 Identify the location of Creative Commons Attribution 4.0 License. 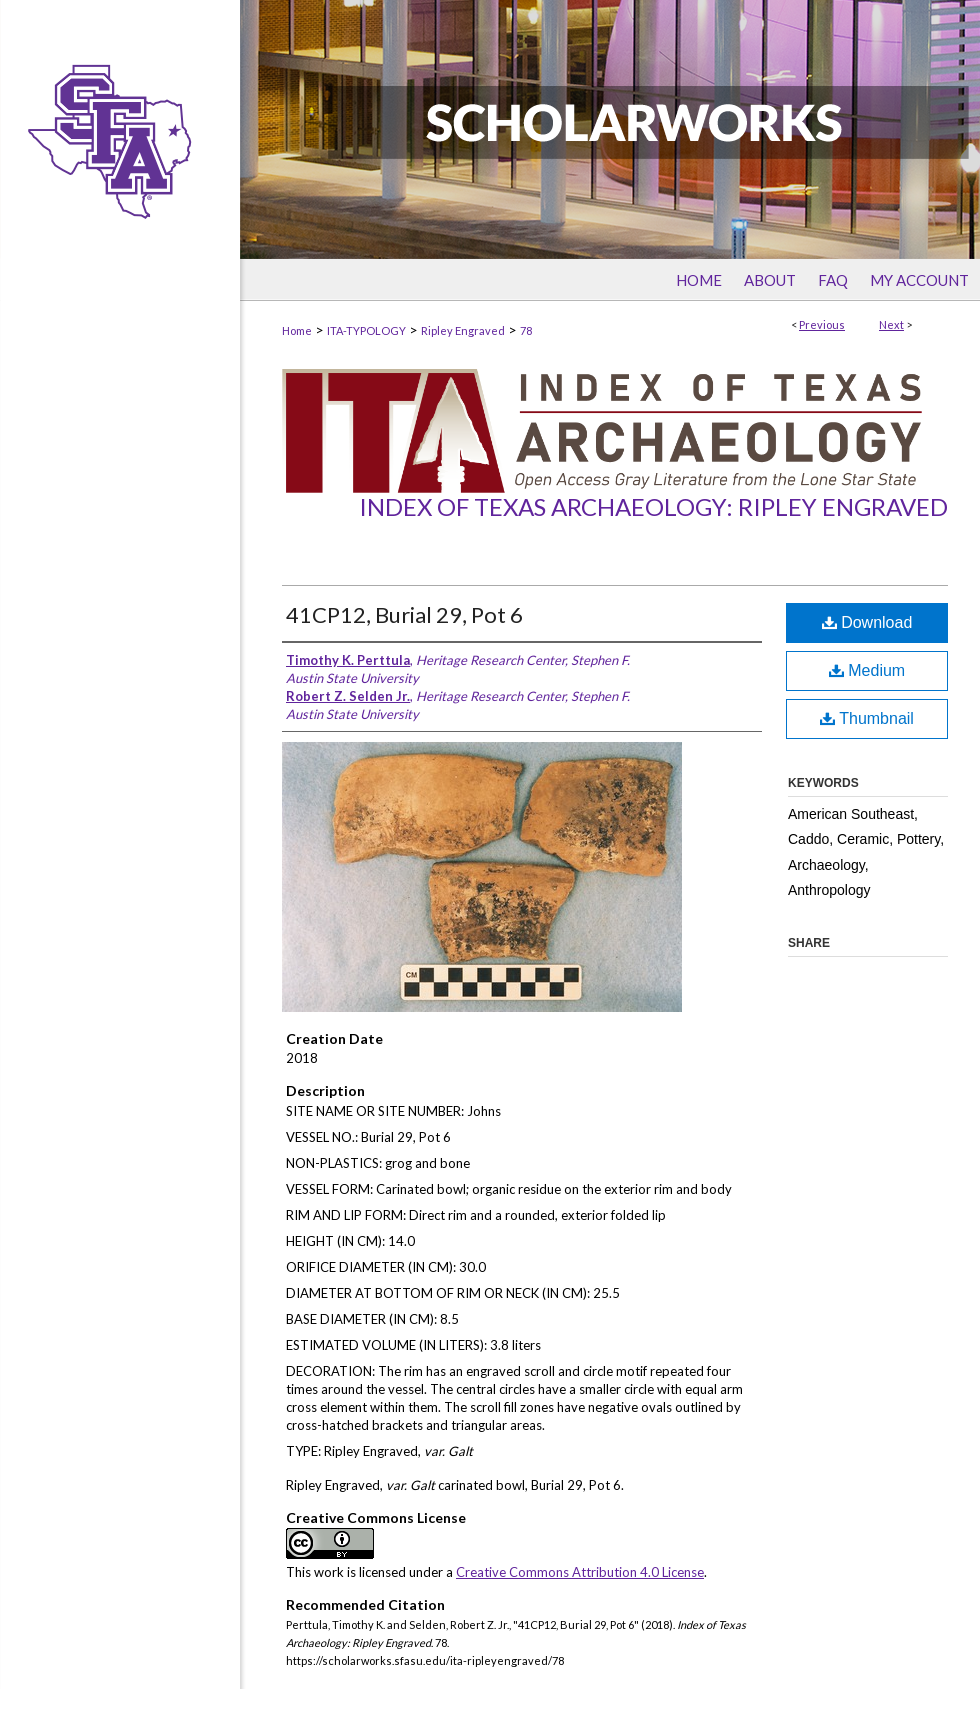
(580, 1572).